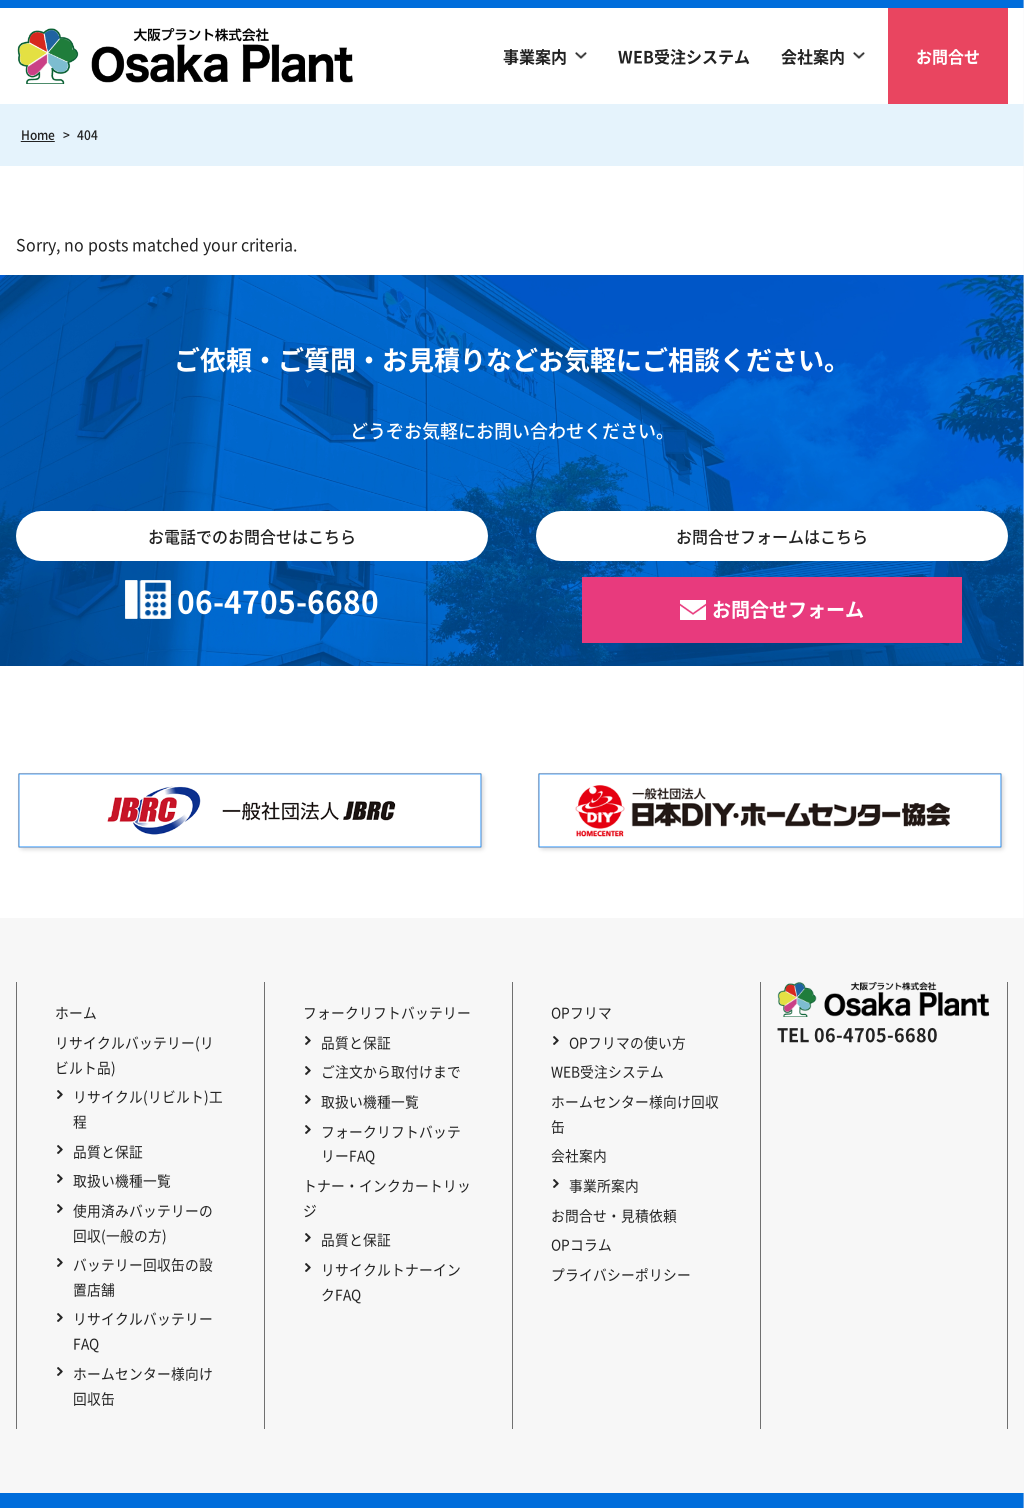 The height and width of the screenshot is (1508, 1024). What do you see at coordinates (381, 1012) in the screenshot?
I see `フォークリフトバッテリー` at bounding box center [381, 1012].